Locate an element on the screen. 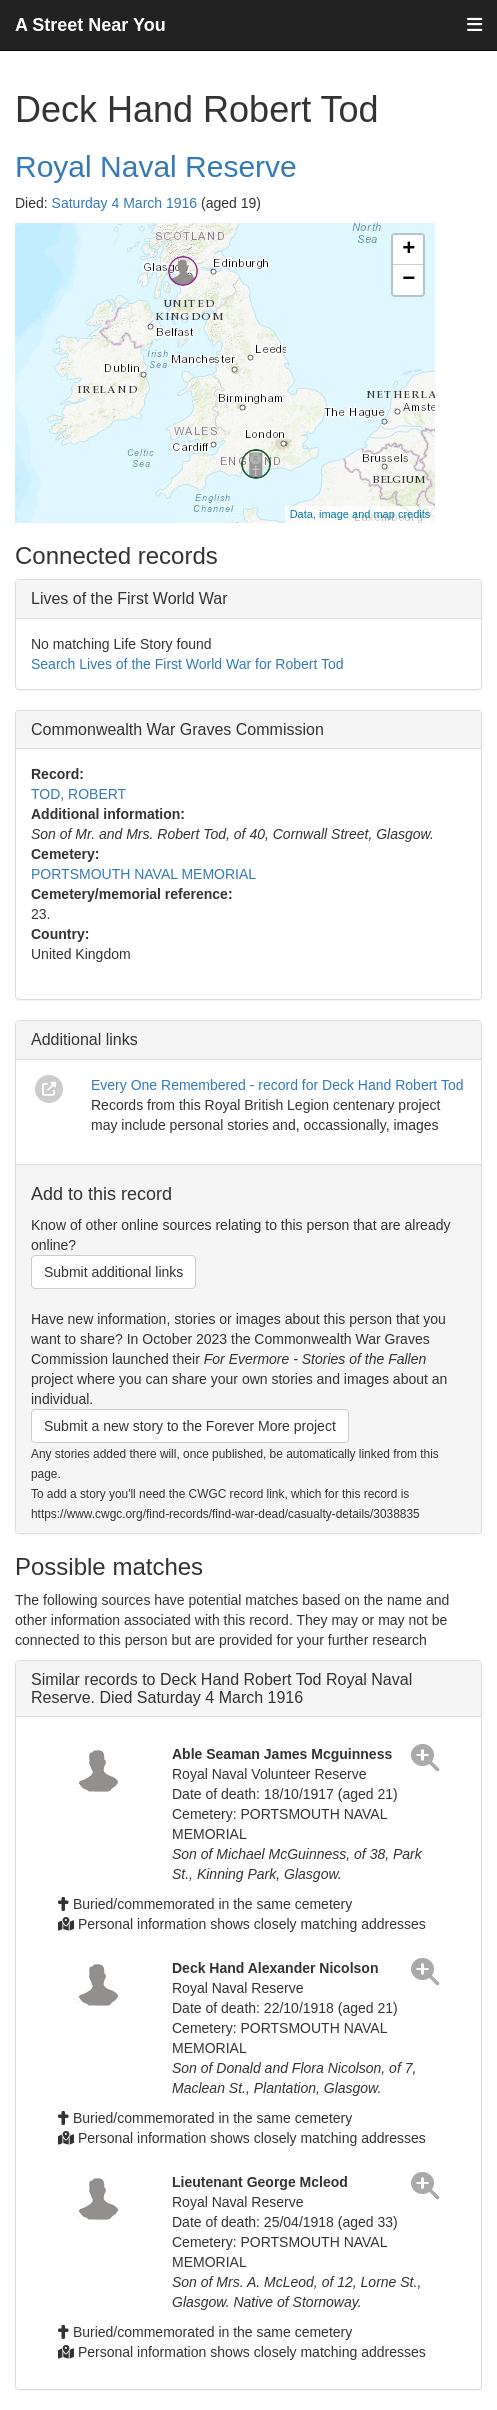 This screenshot has width=497, height=2410. TOD, ROBERT is located at coordinates (78, 794).